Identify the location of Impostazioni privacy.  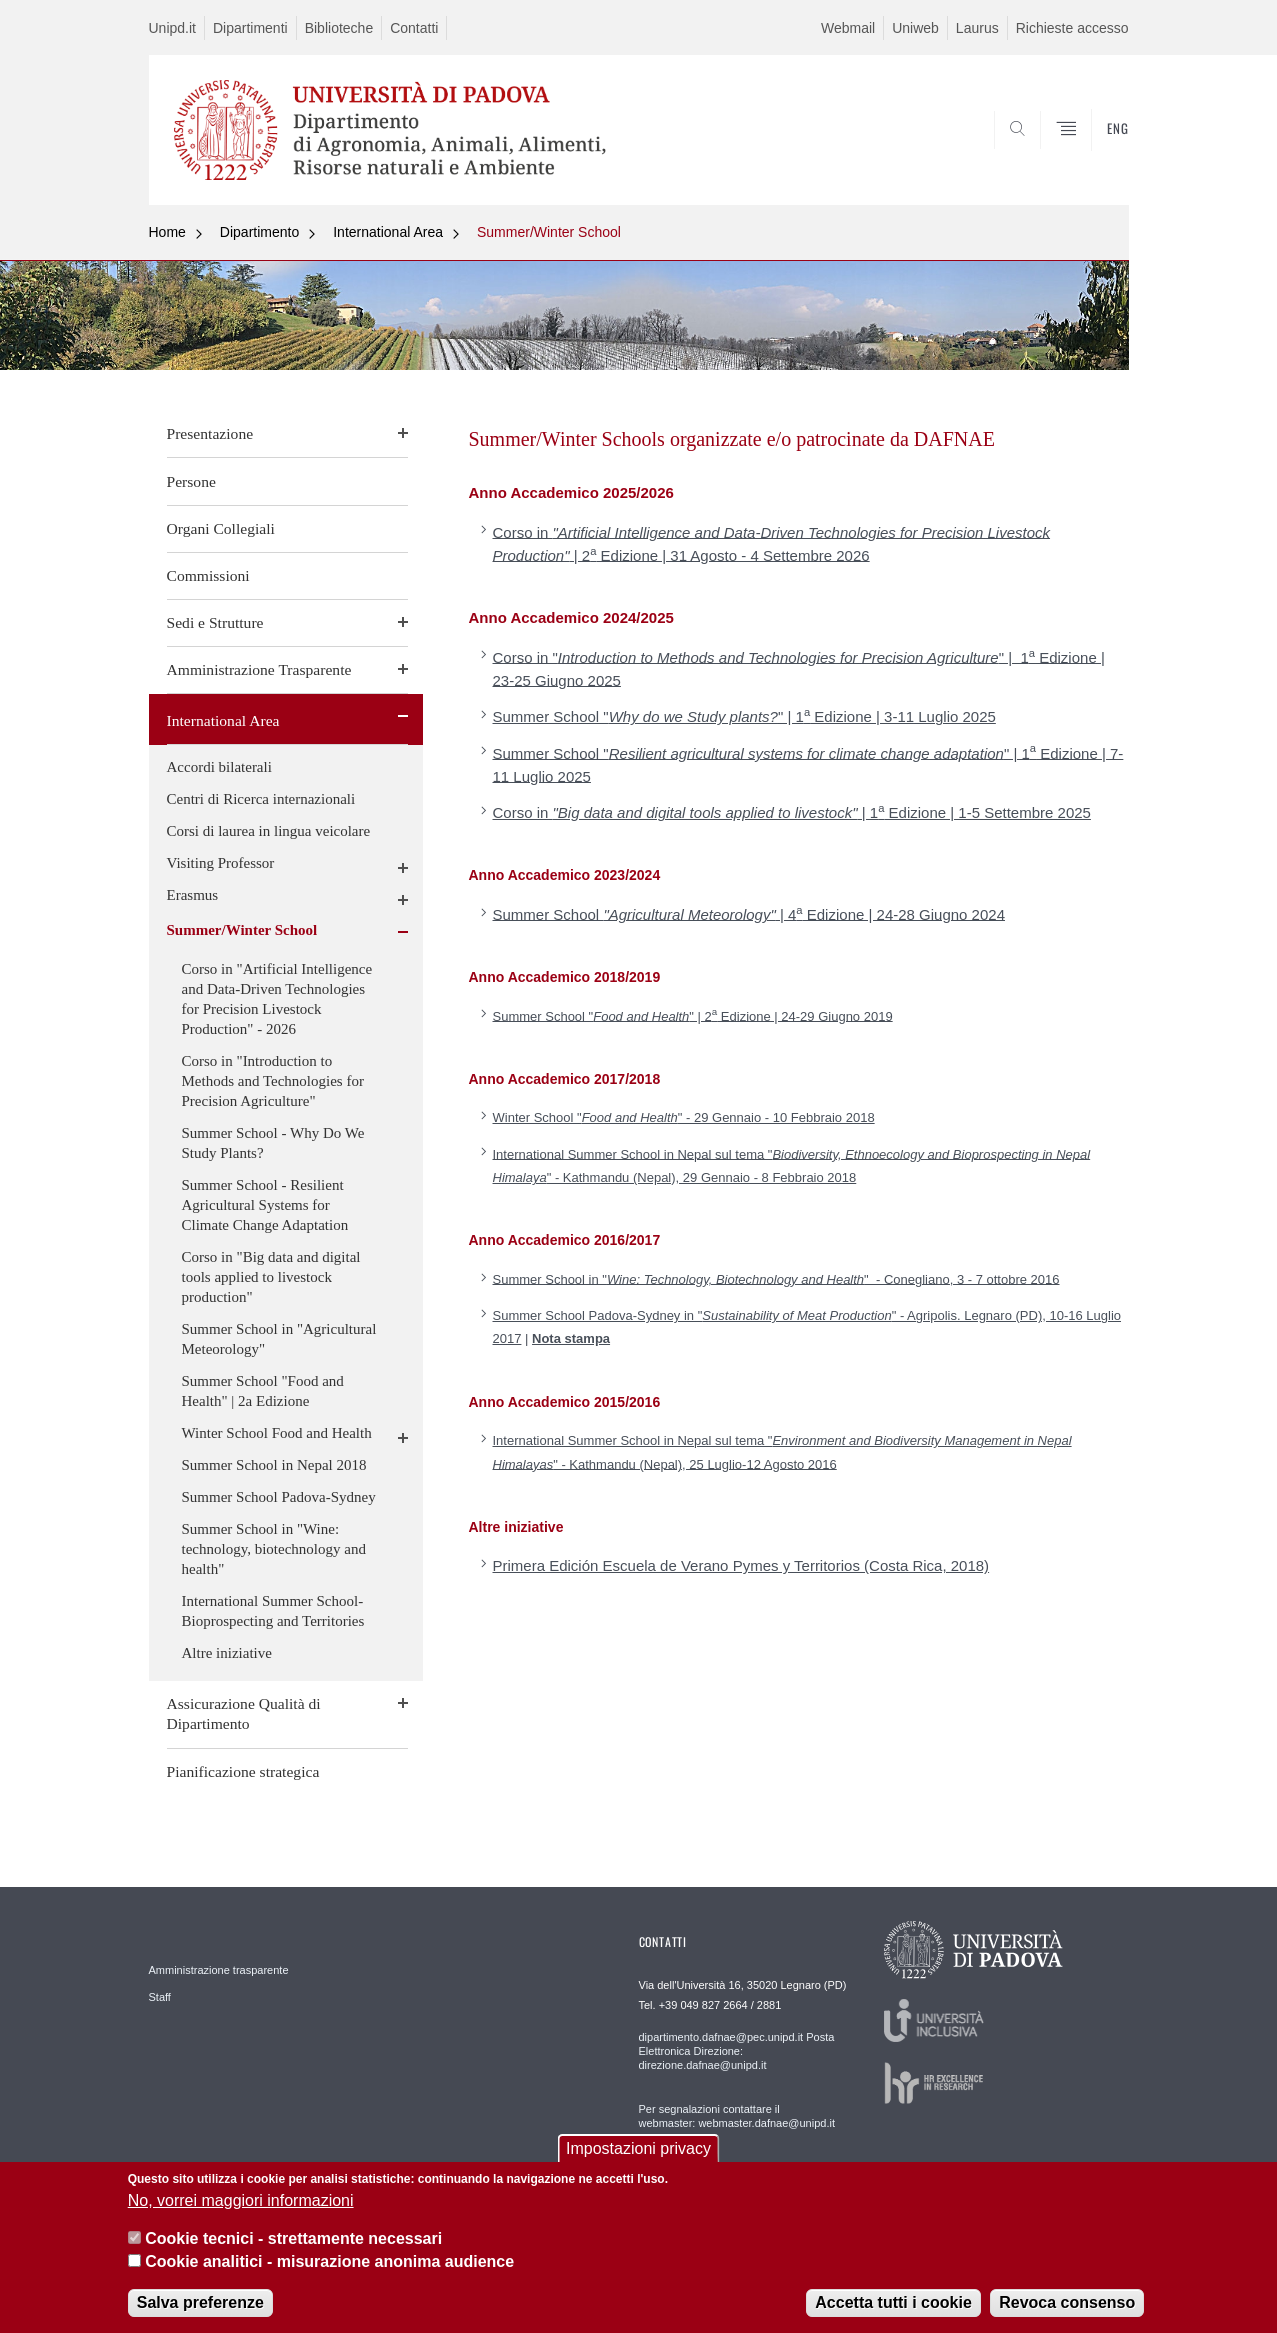
(638, 2149).